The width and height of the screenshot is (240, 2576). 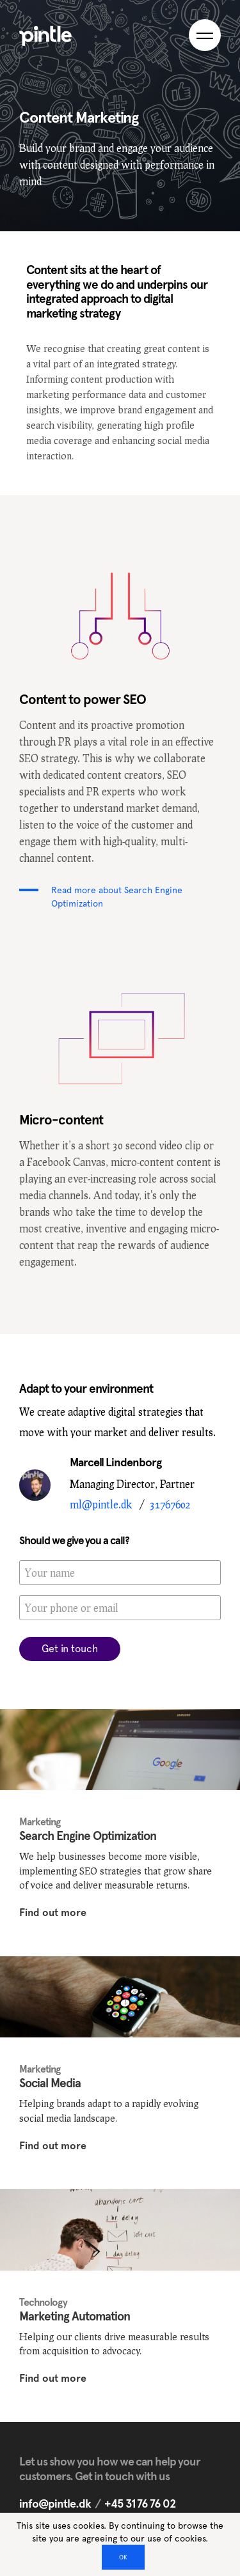 I want to click on ml@pintle.dk, so click(x=101, y=1504).